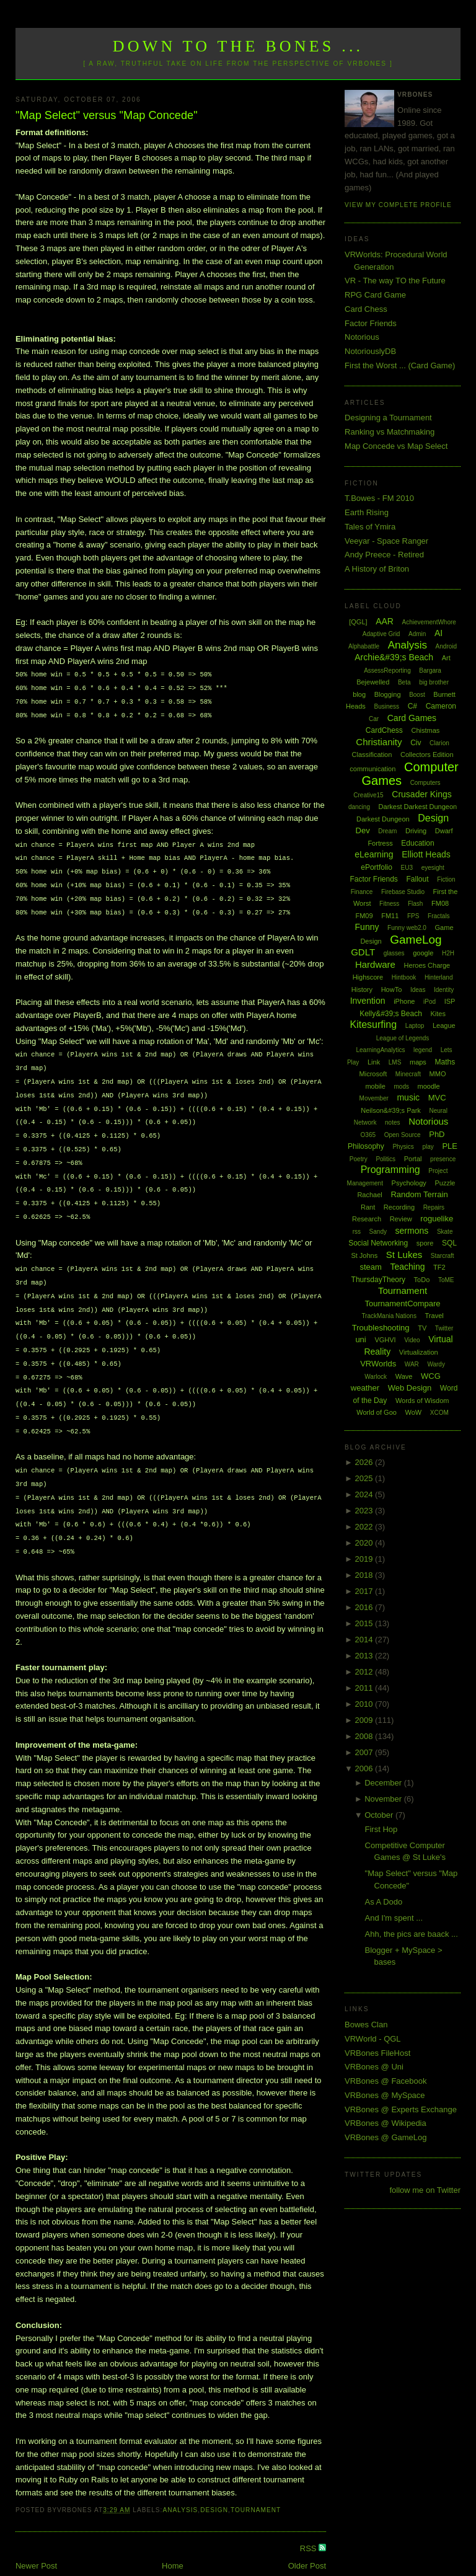 Image resolution: width=476 pixels, height=2576 pixels. What do you see at coordinates (380, 1050) in the screenshot?
I see `LearningAnalytics` at bounding box center [380, 1050].